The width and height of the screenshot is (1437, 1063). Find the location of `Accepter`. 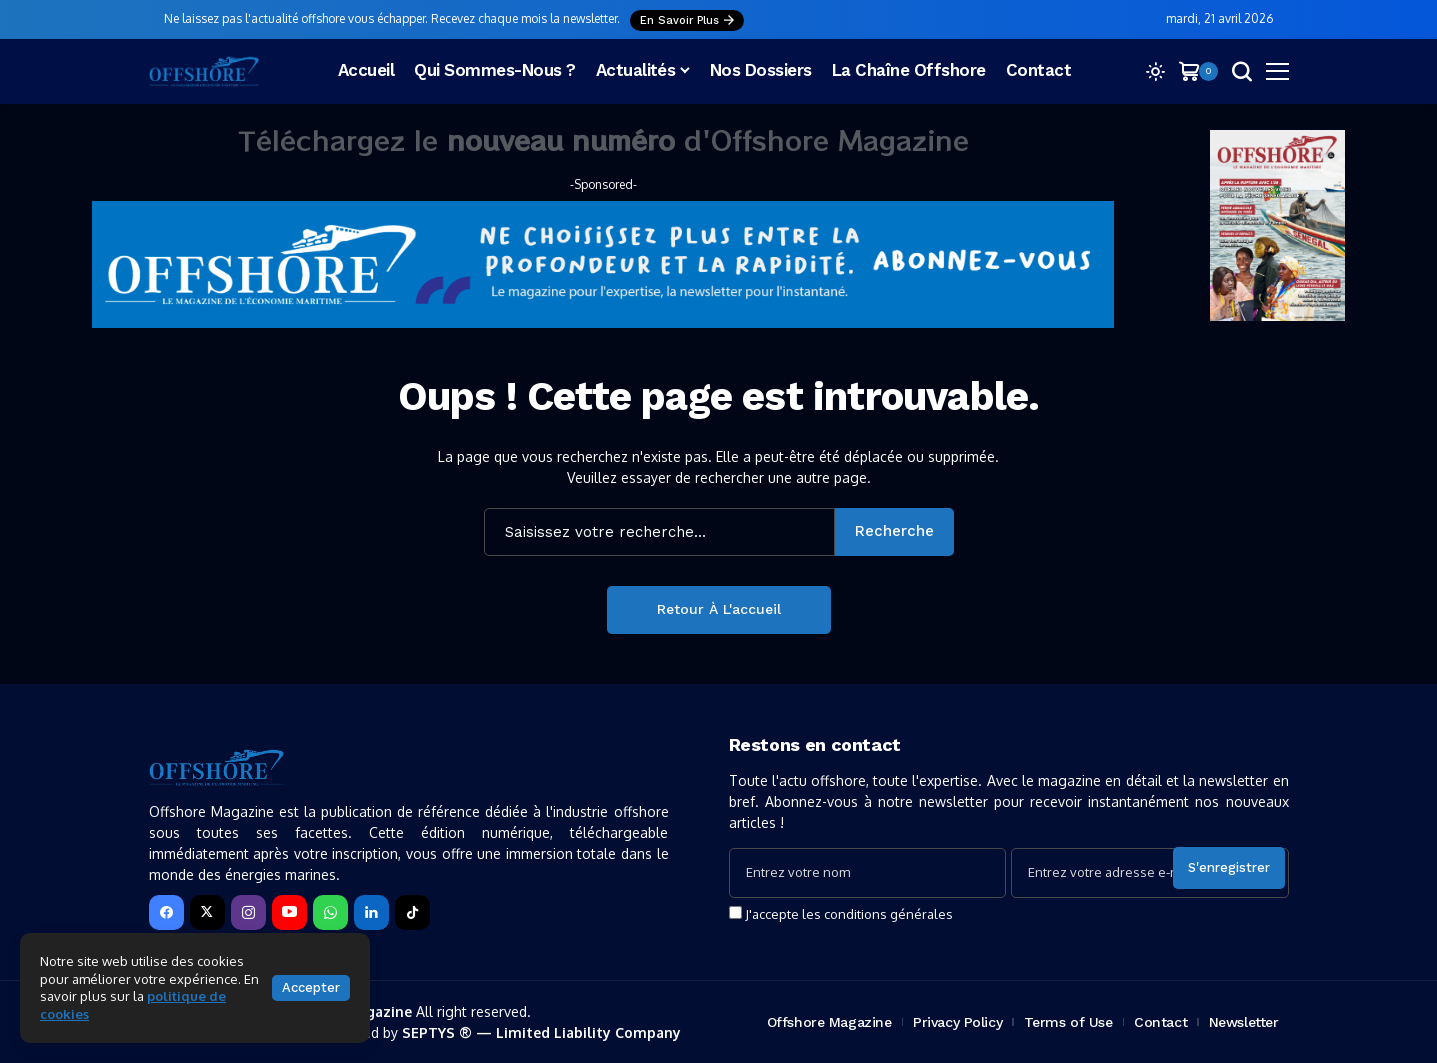

Accepter is located at coordinates (311, 987).